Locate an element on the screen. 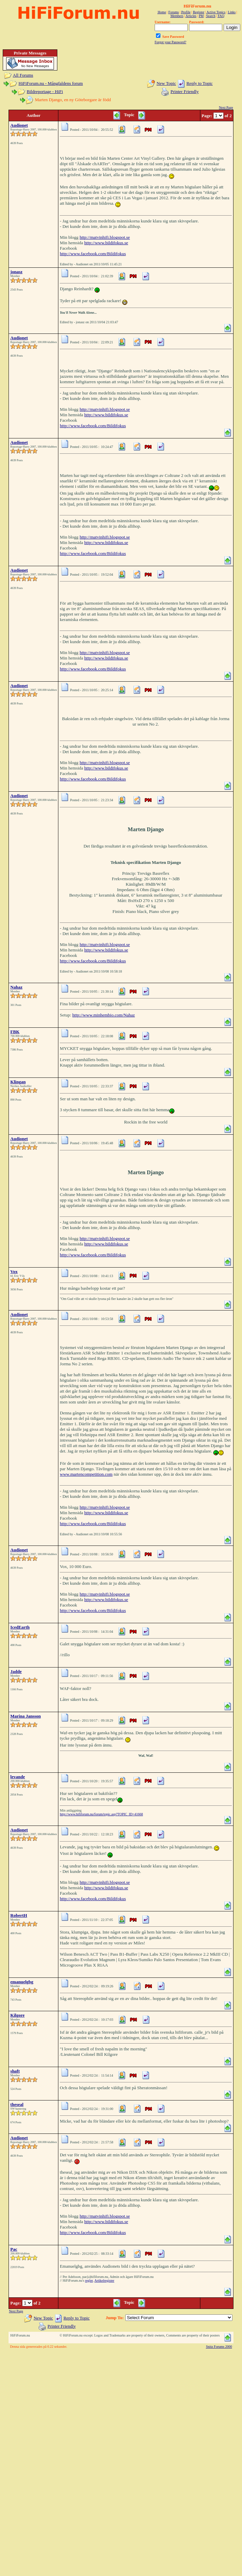  regler is located at coordinates (89, 2280).